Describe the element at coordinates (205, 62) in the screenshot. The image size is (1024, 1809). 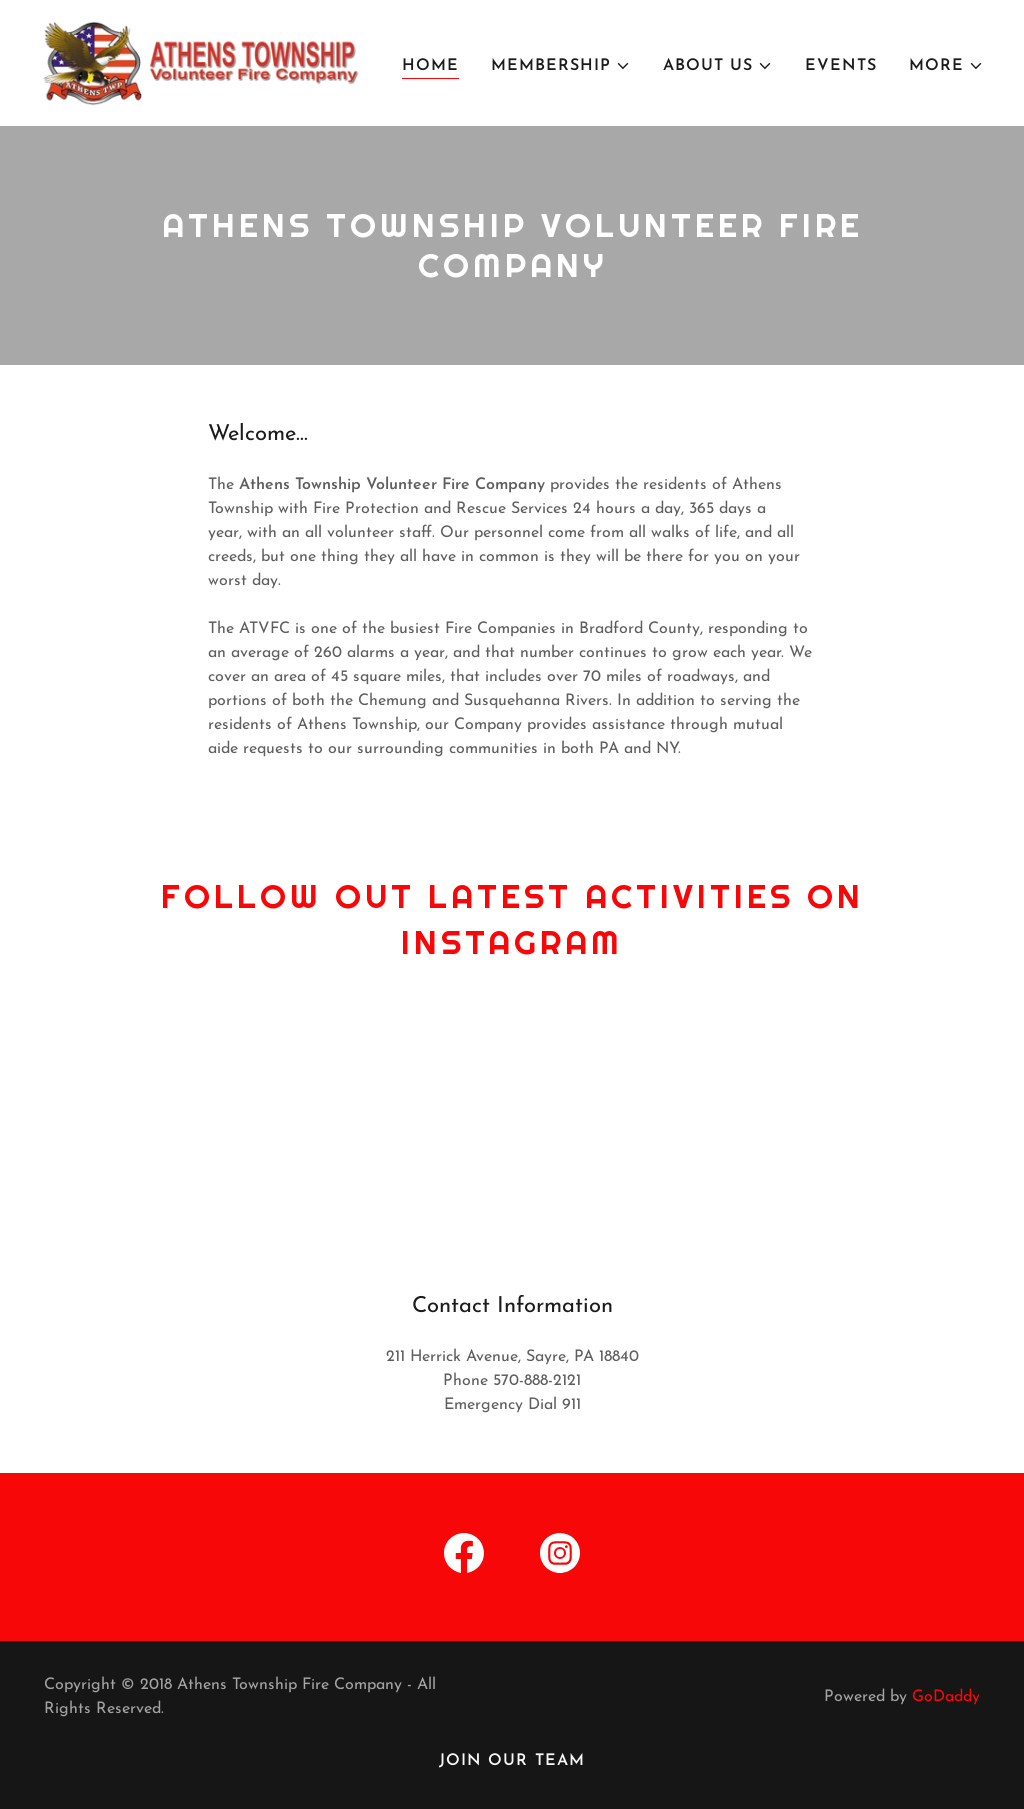
I see `[link]` at that location.